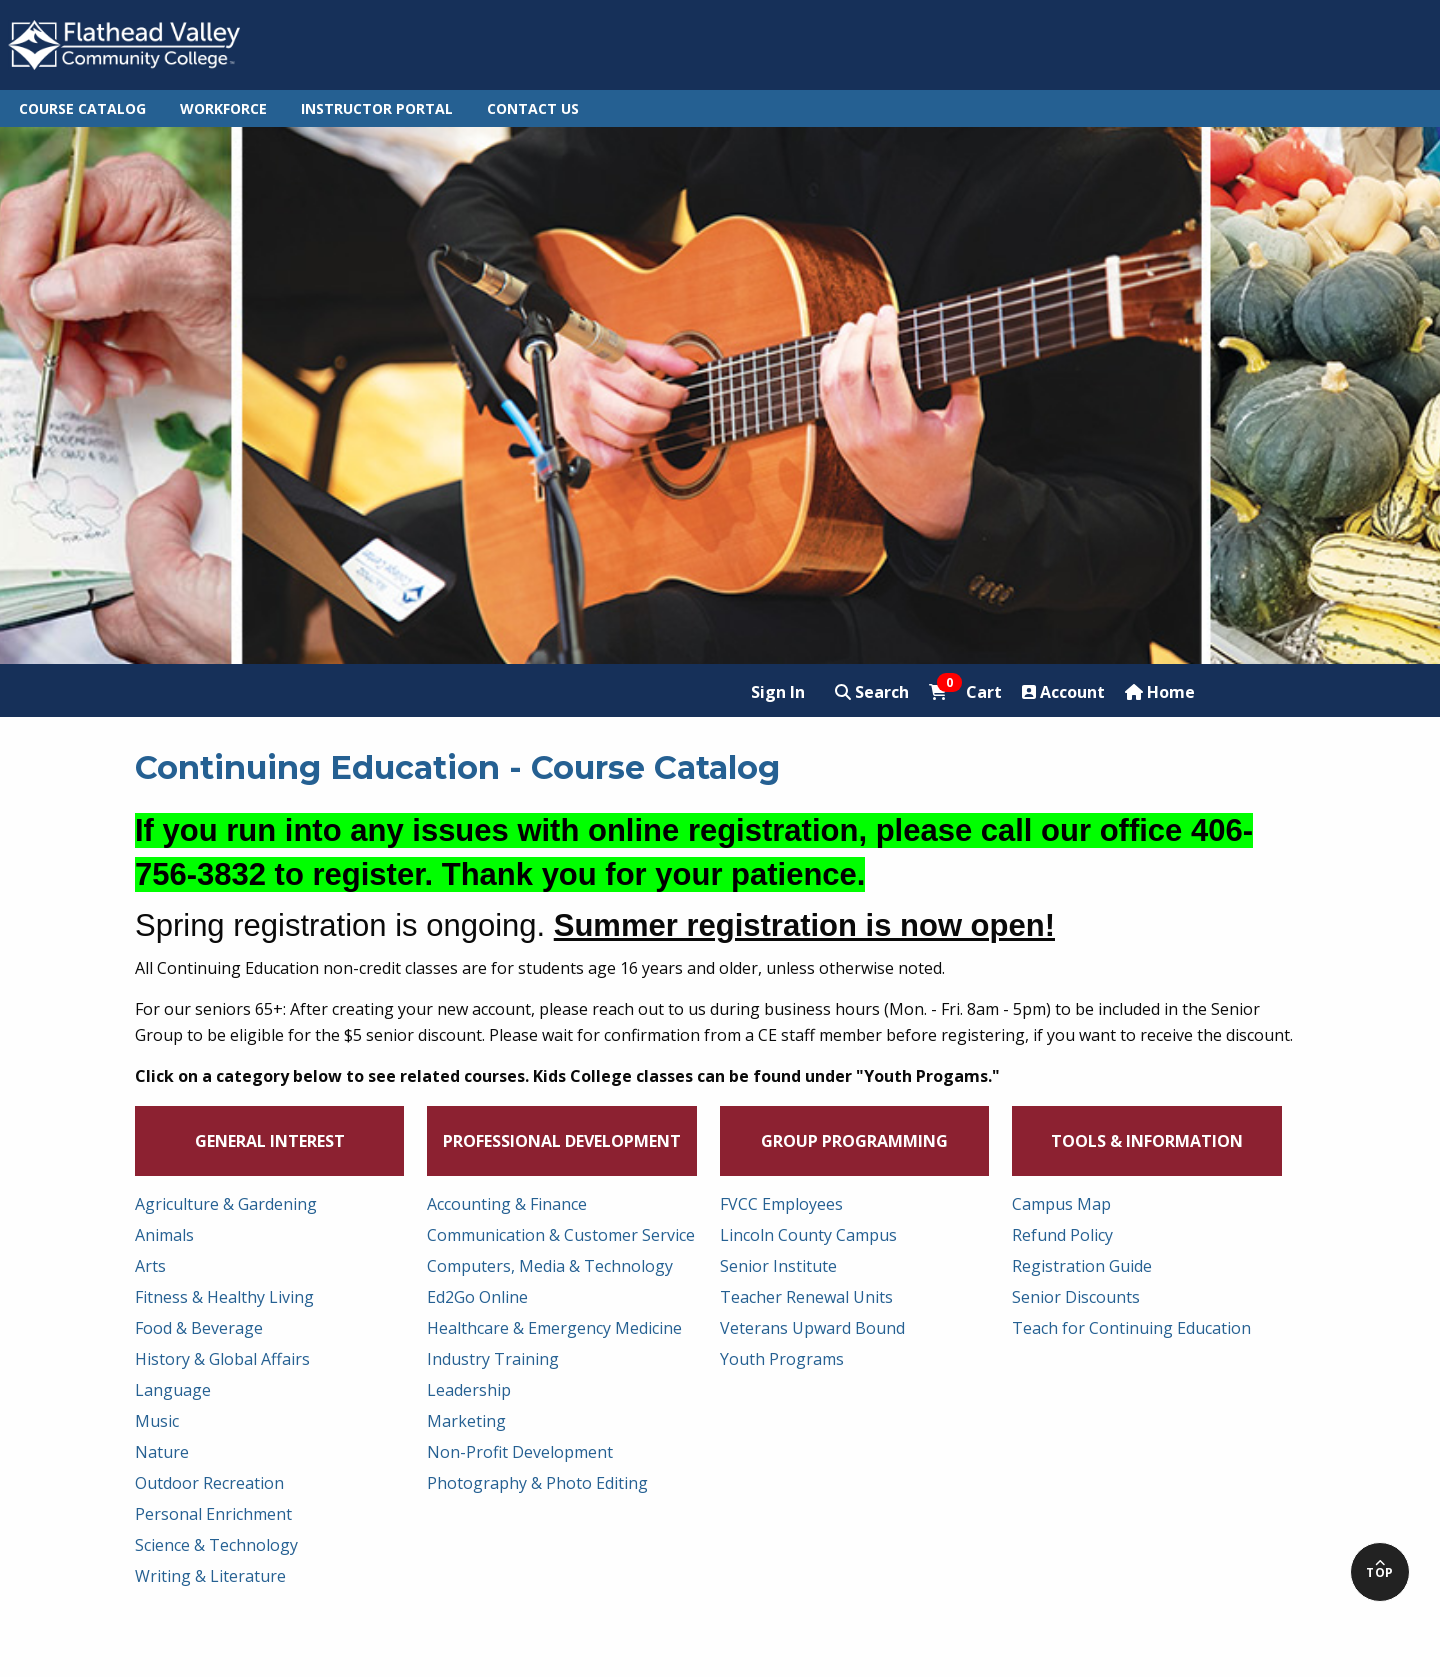 The image size is (1440, 1677). What do you see at coordinates (164, 1235) in the screenshot?
I see `Animals` at bounding box center [164, 1235].